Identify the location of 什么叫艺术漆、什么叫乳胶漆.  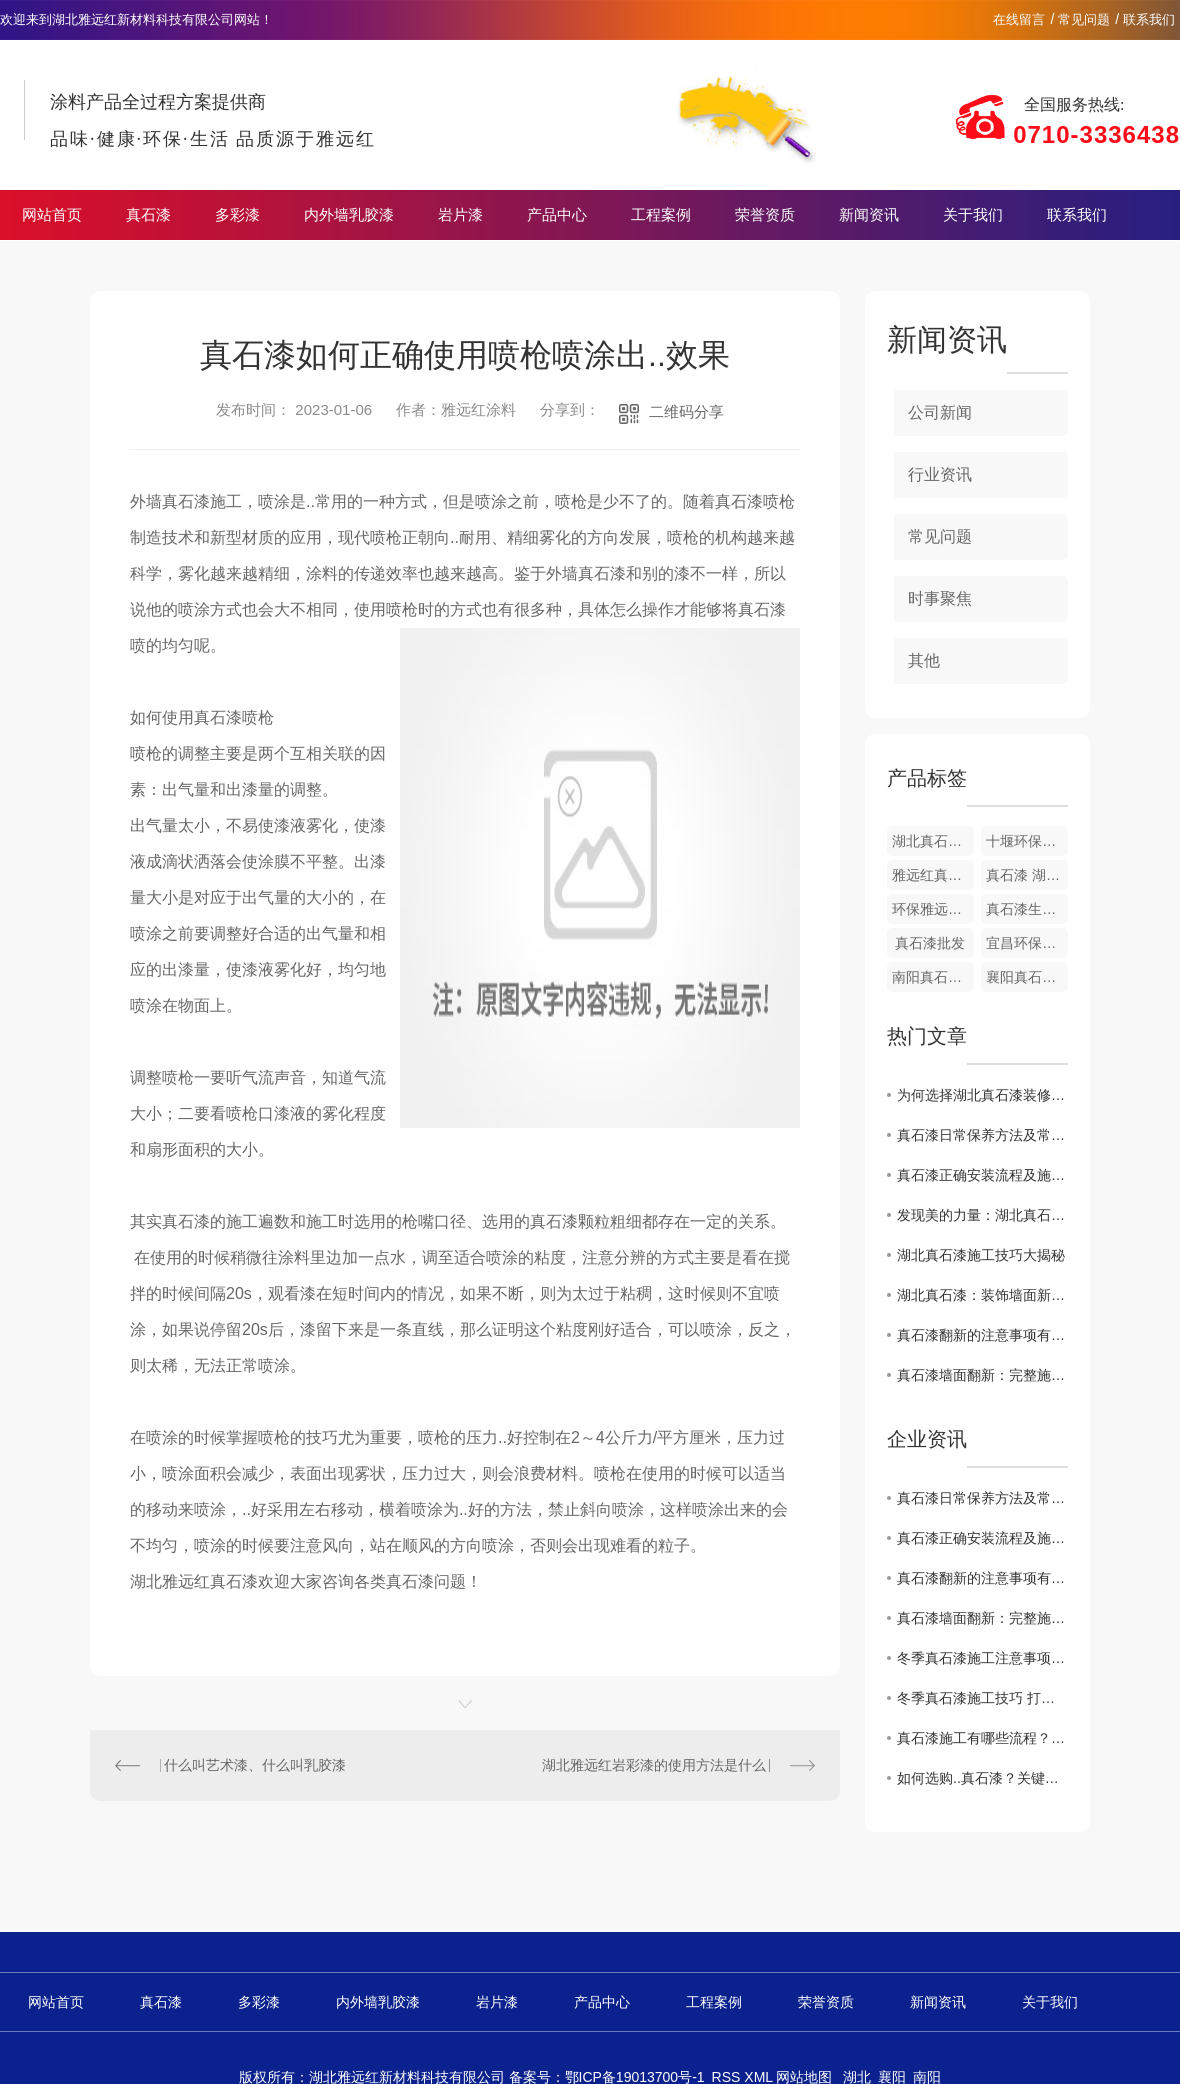
(255, 1765).